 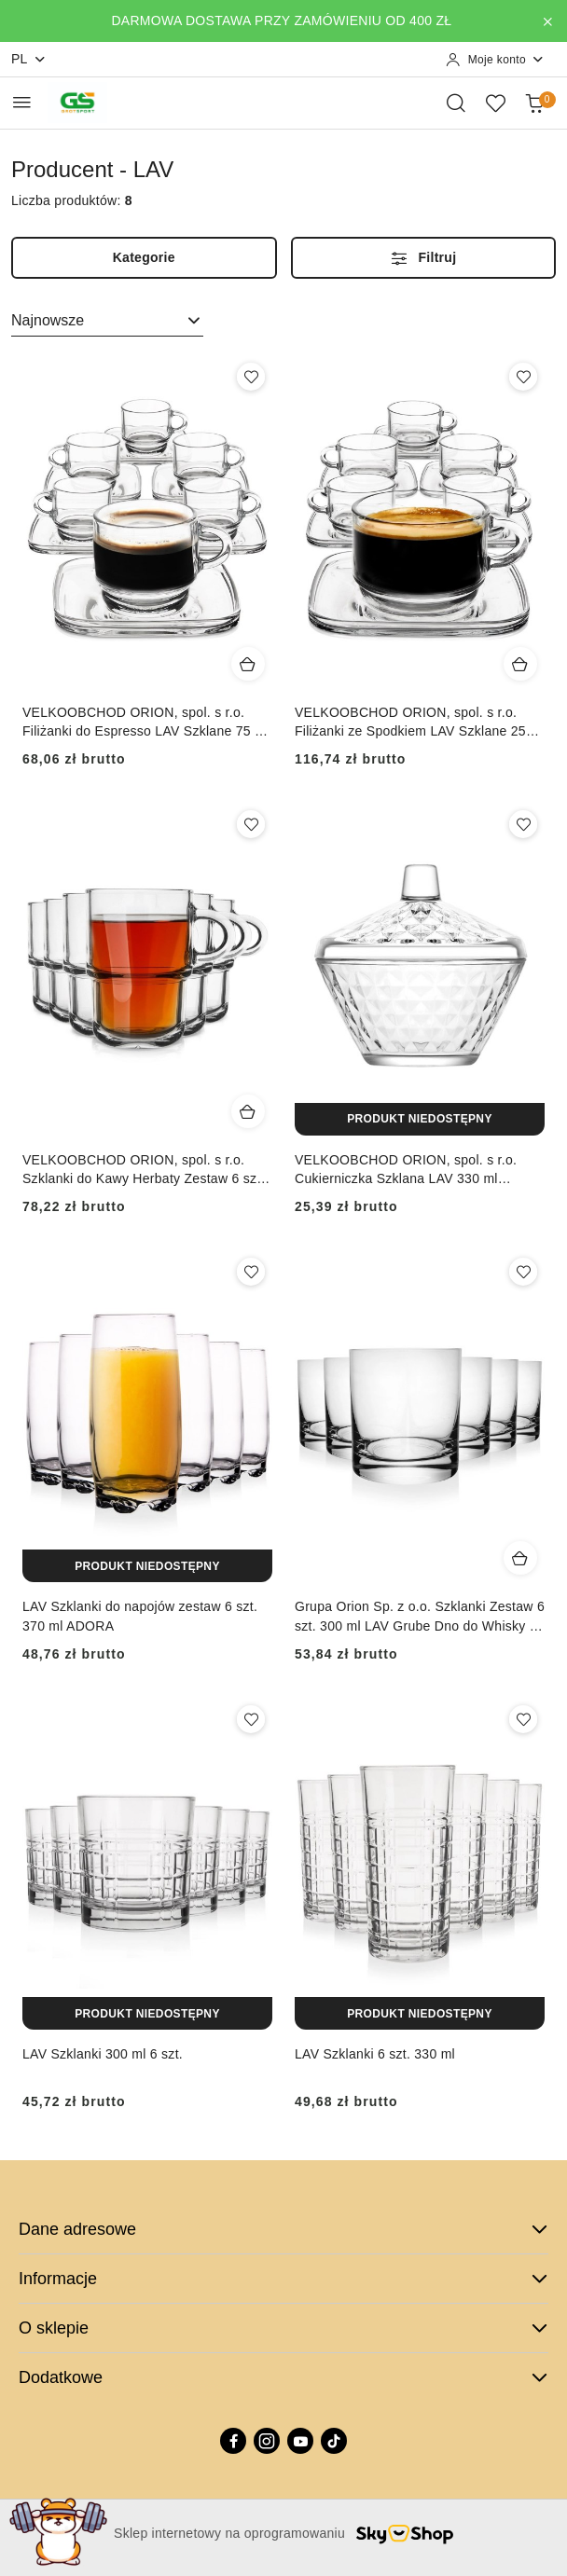 What do you see at coordinates (233, 2441) in the screenshot?
I see `[Facebook]` at bounding box center [233, 2441].